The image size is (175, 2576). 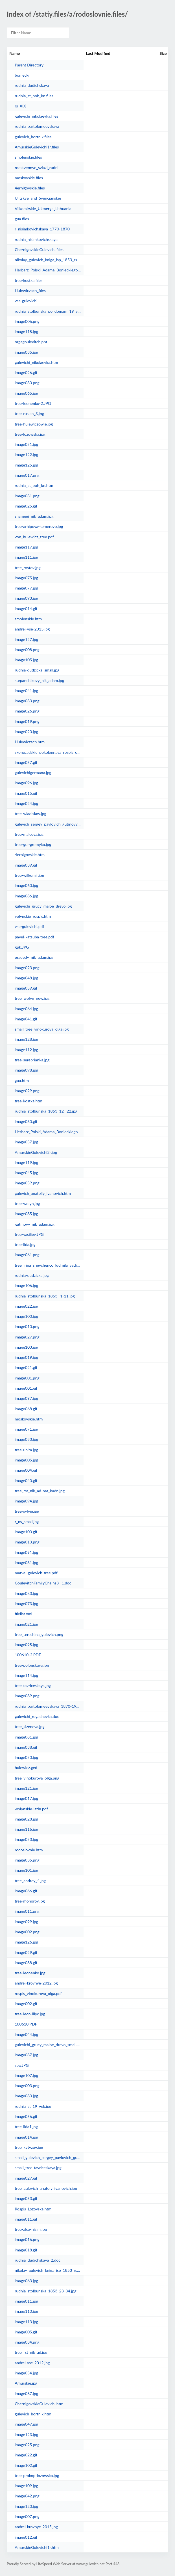 I want to click on image035.png, so click(x=27, y=1860).